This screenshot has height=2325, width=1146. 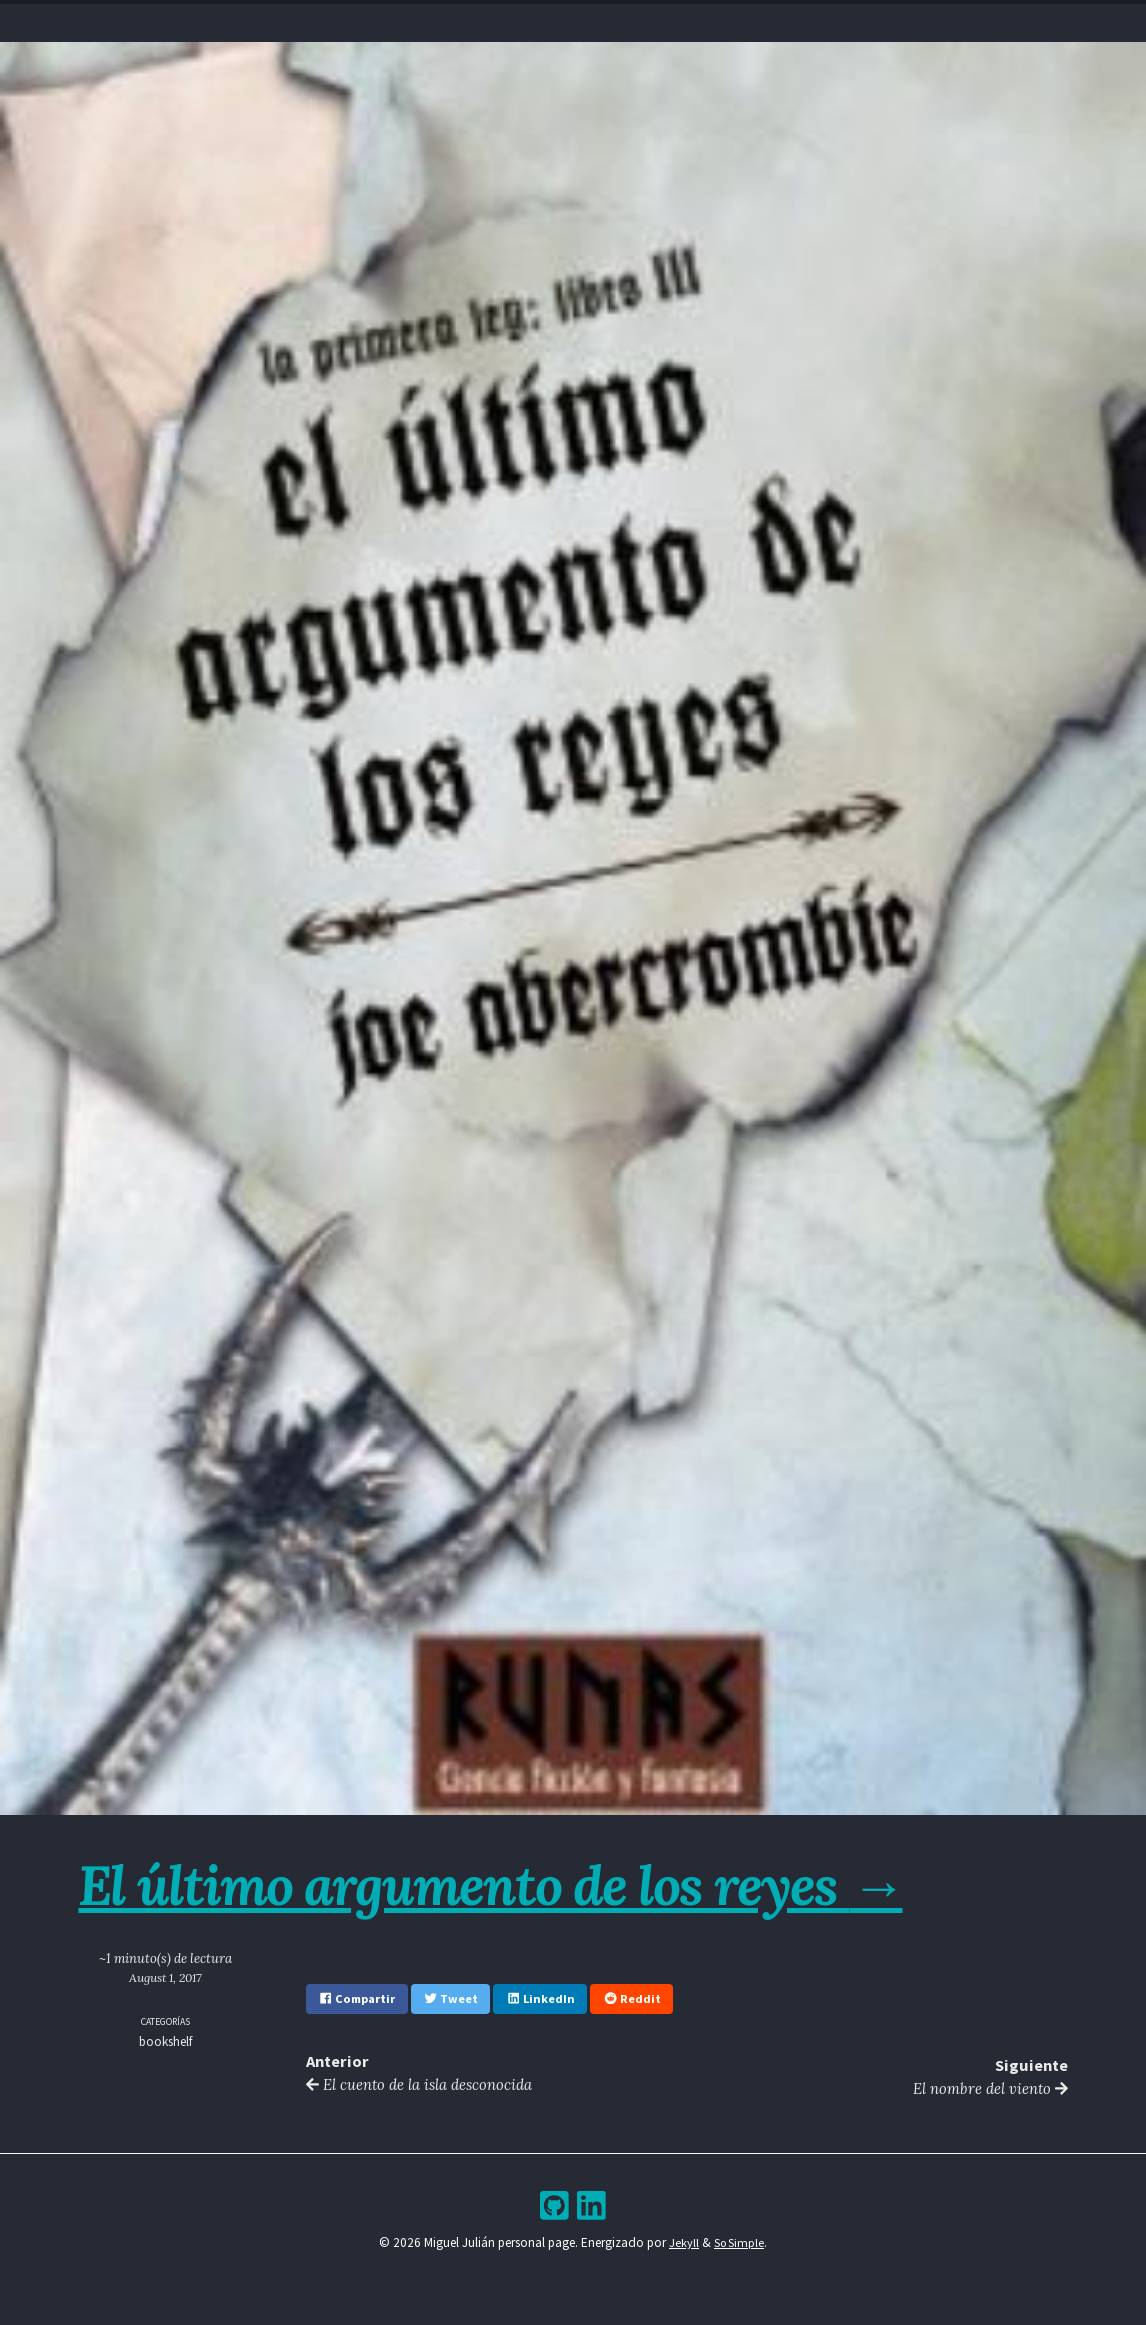 I want to click on August 1, 2017, so click(x=166, y=1977).